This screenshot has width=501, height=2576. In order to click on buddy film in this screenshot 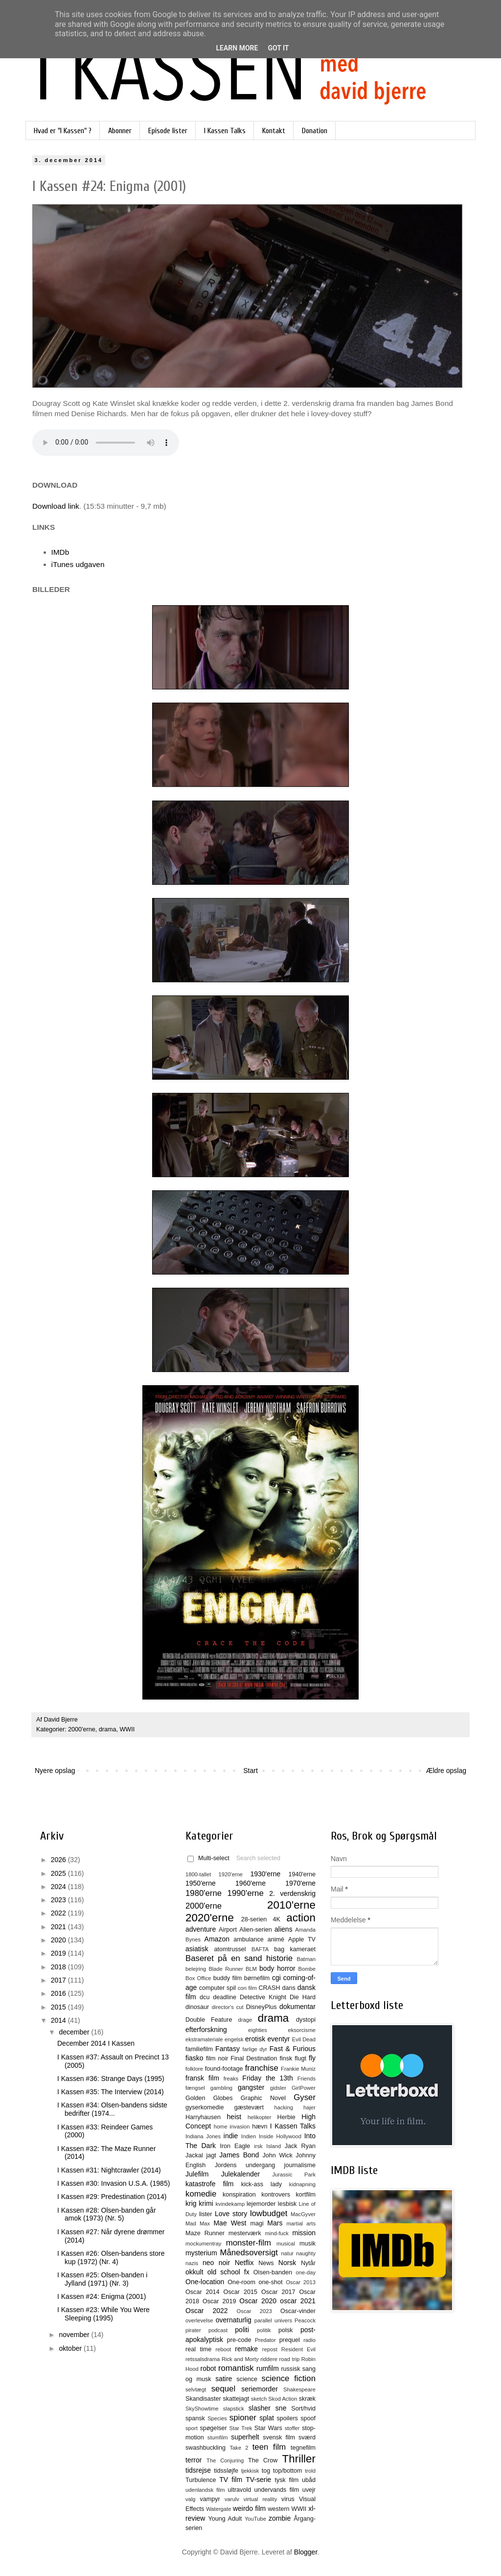, I will do `click(227, 1978)`.